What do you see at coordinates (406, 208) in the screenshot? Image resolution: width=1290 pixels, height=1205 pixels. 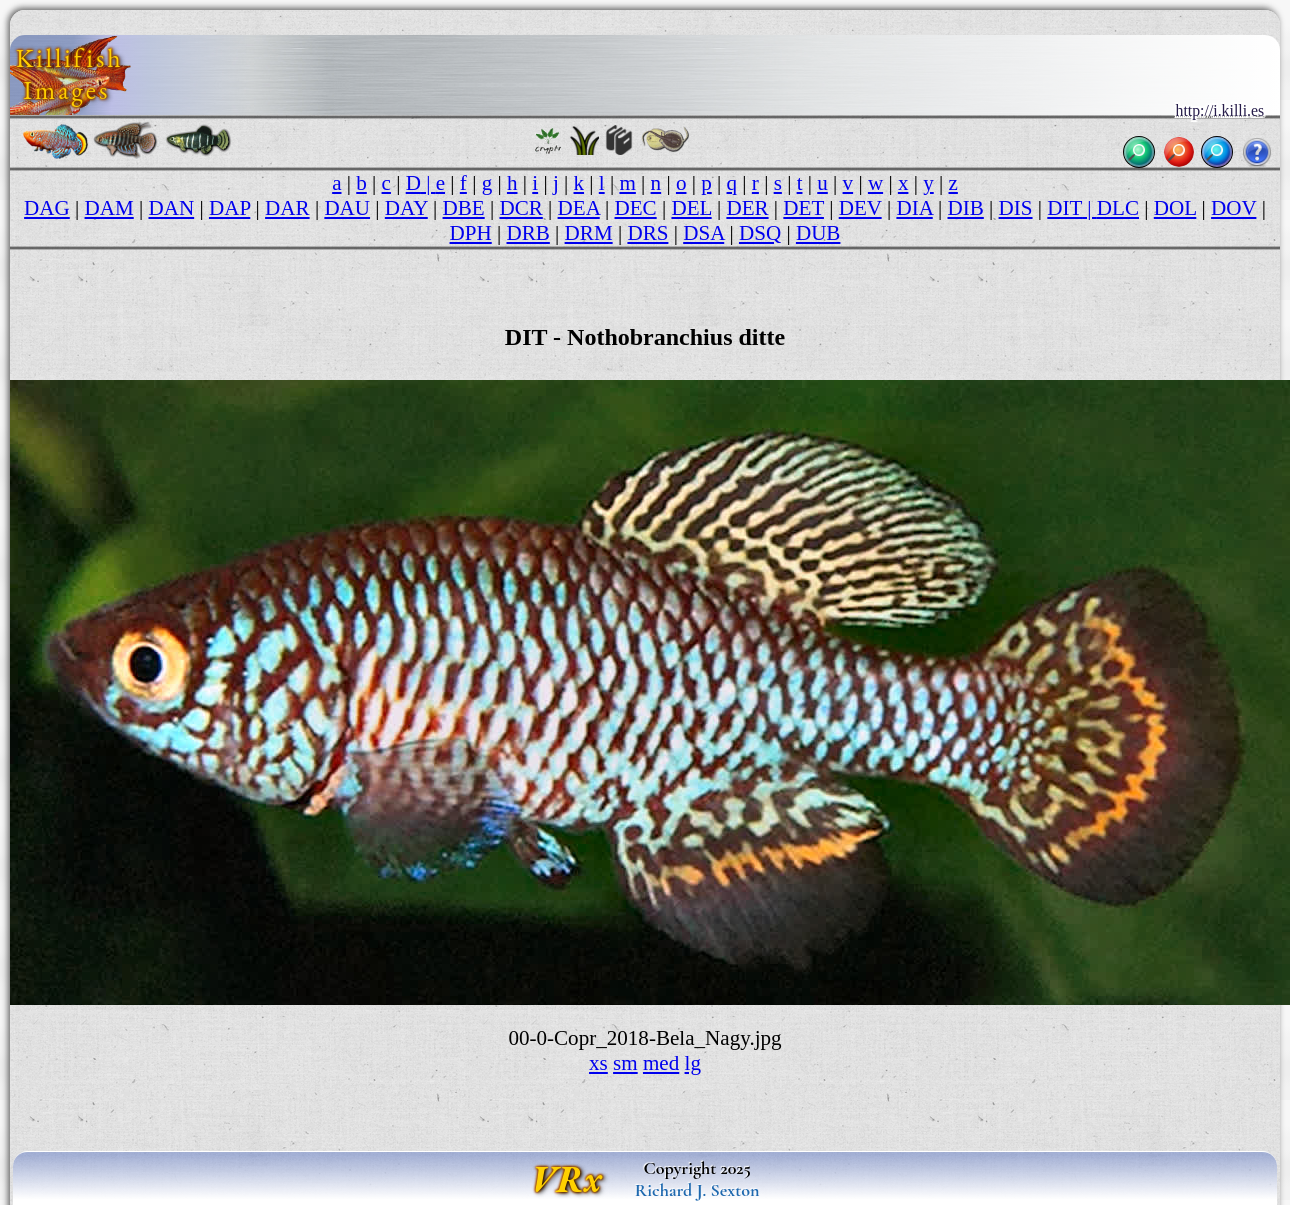 I see `DAY` at bounding box center [406, 208].